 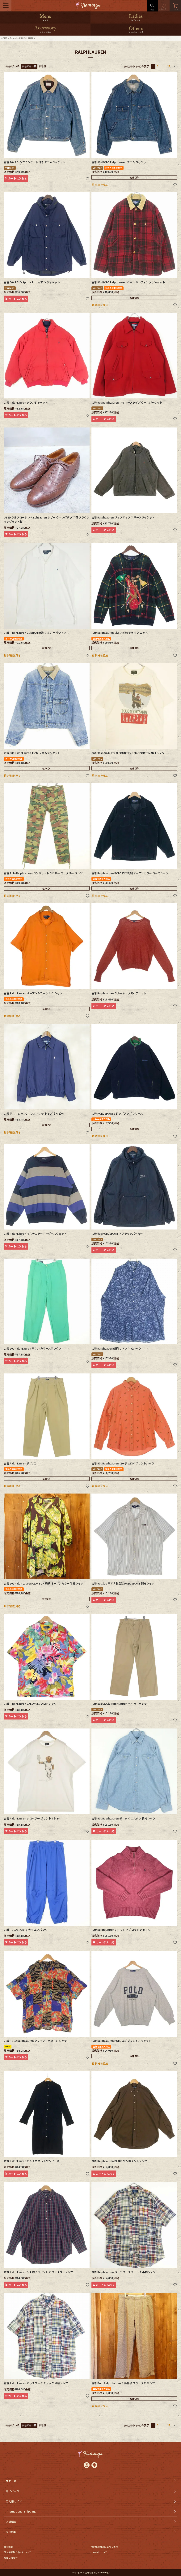 I want to click on 会社概要, so click(x=8, y=2546).